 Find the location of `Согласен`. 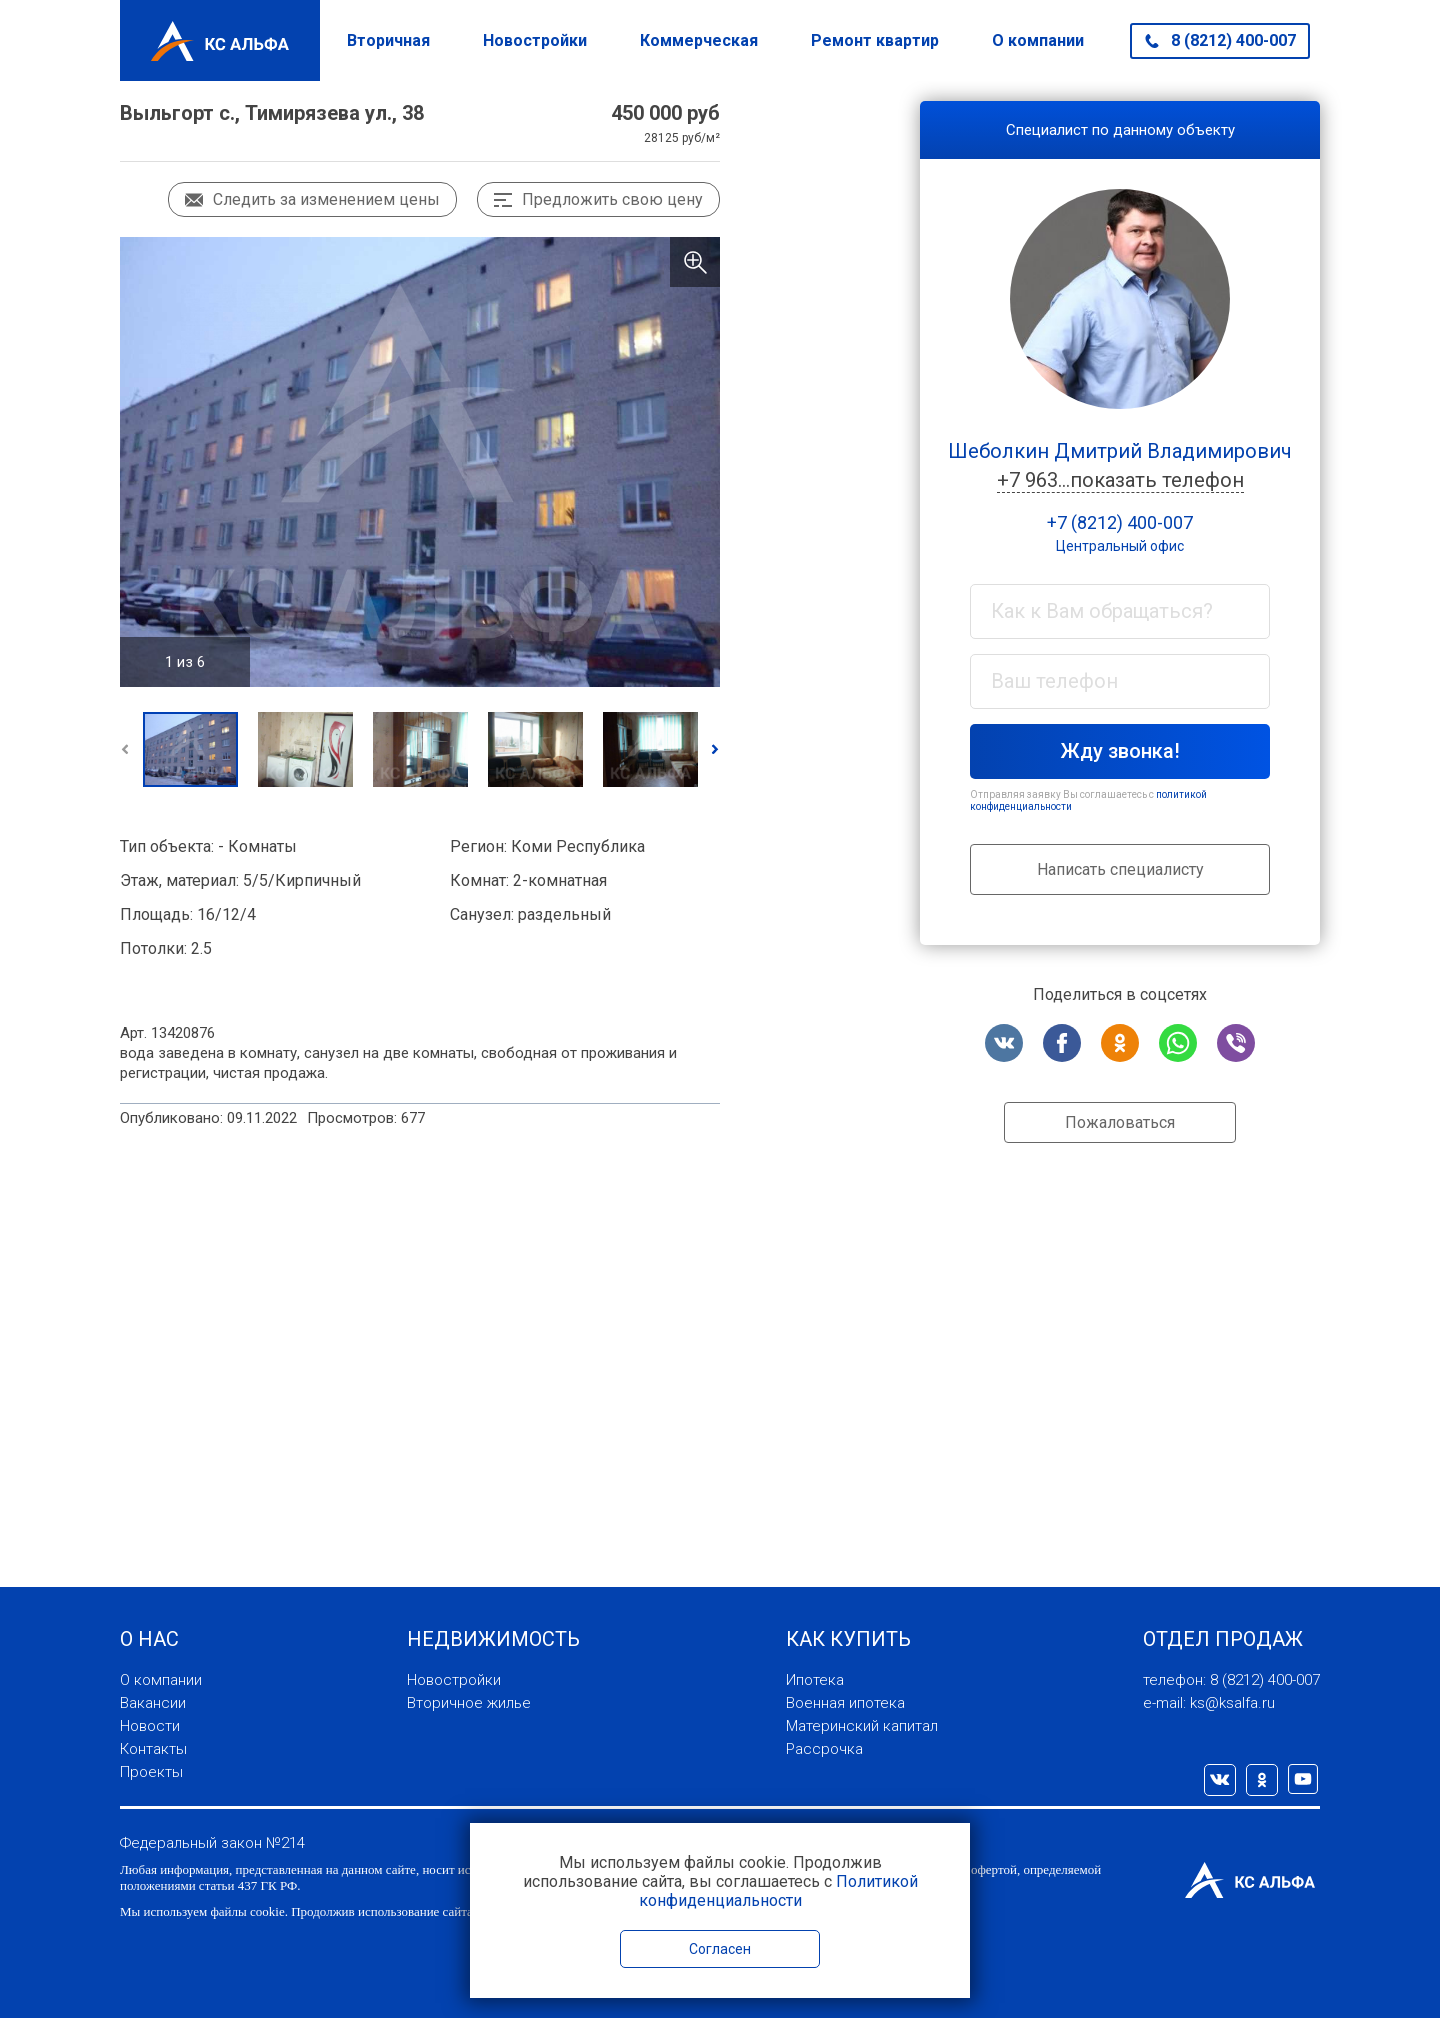

Согласен is located at coordinates (720, 1949).